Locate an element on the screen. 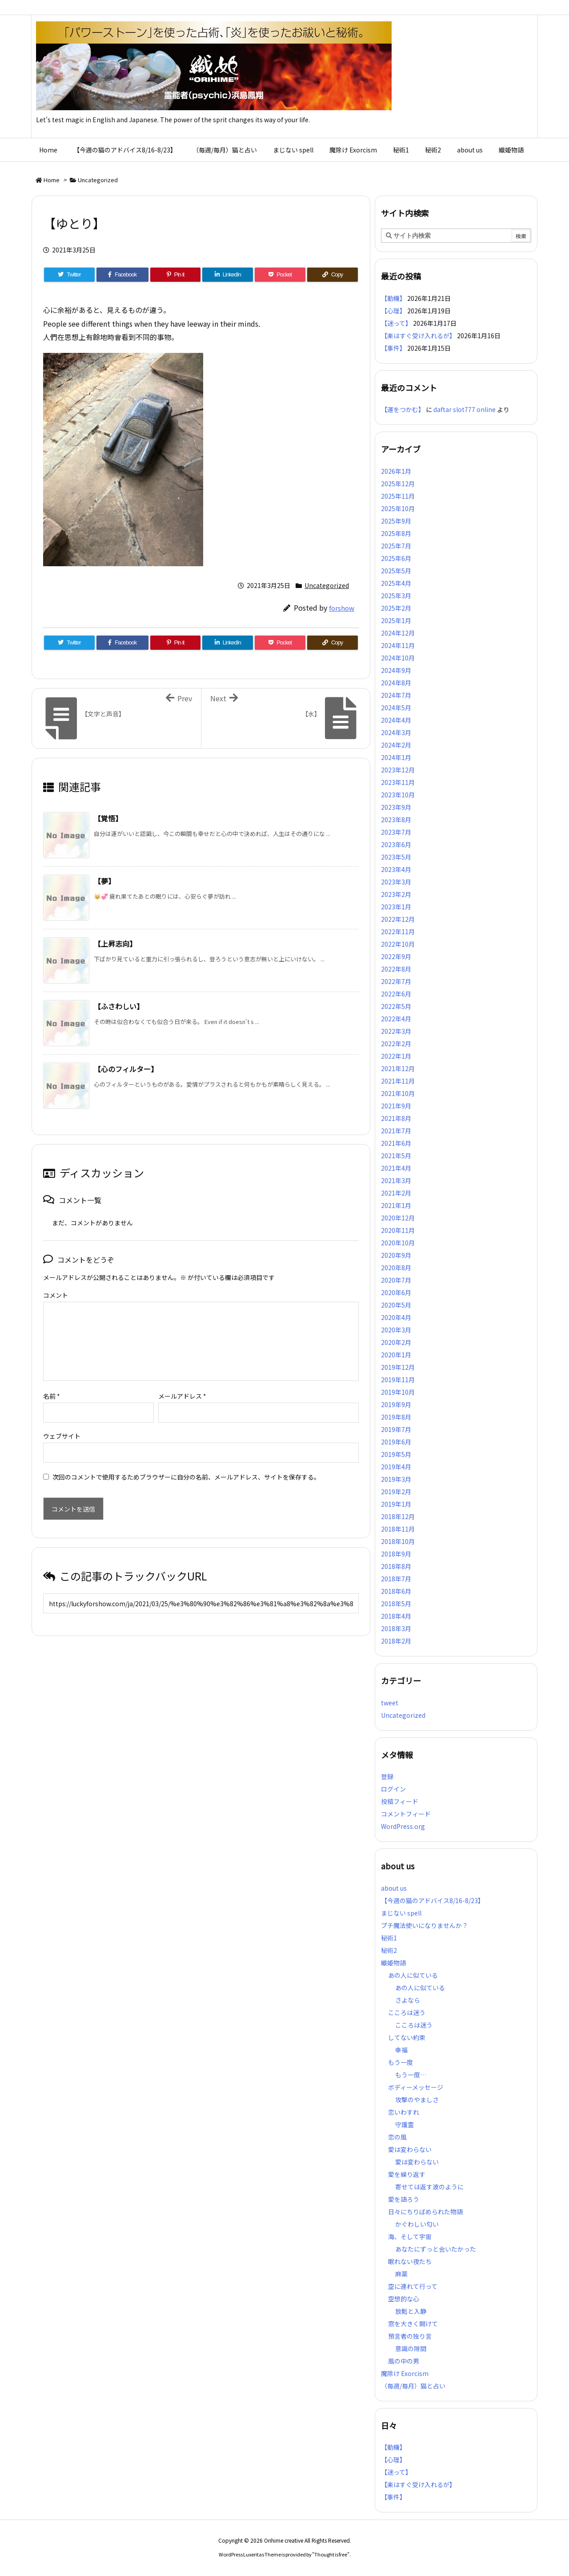 The width and height of the screenshot is (569, 2576). 風の中の男 is located at coordinates (403, 2360).